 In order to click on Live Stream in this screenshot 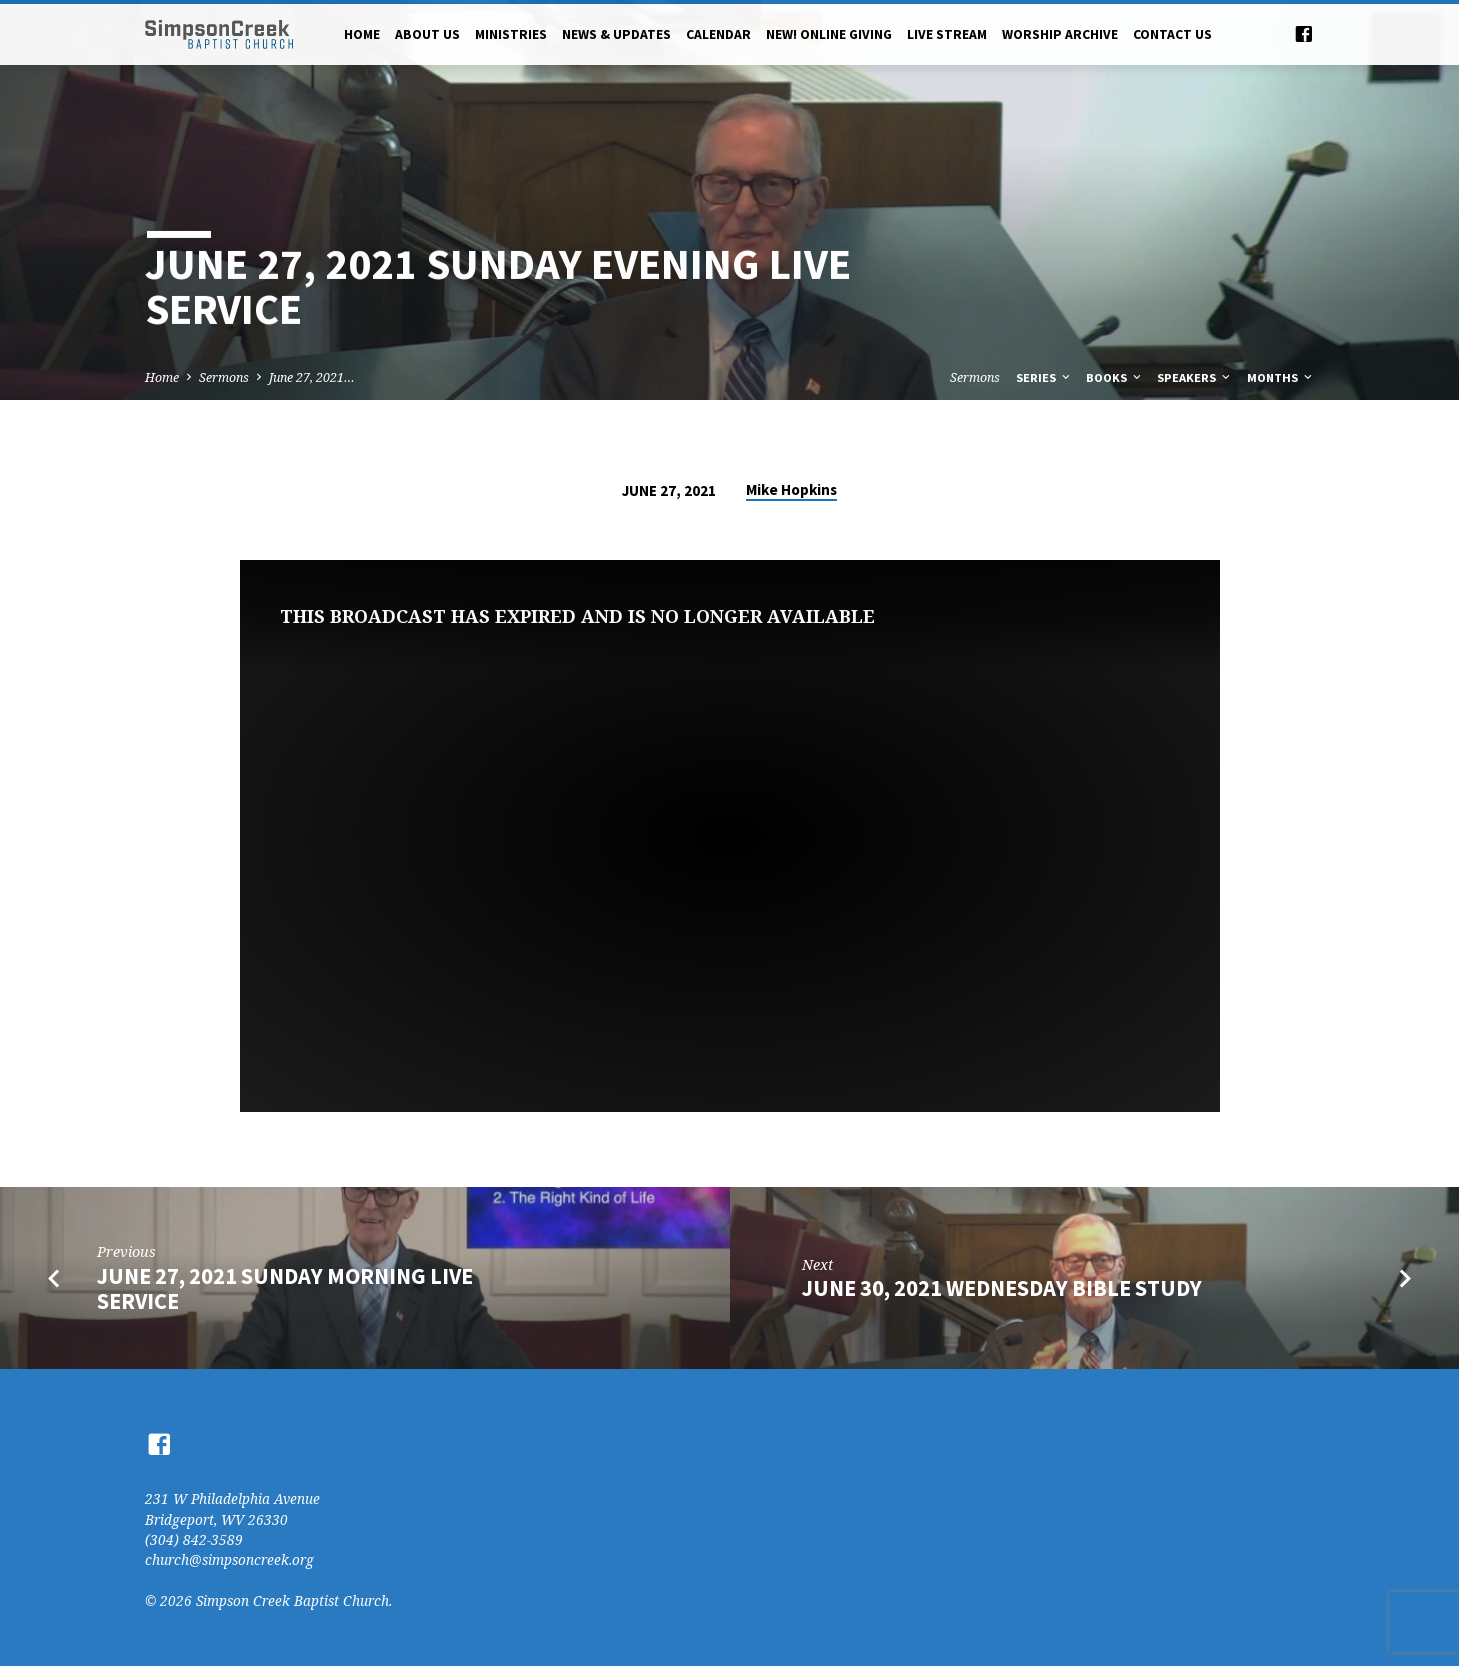, I will do `click(947, 34)`.